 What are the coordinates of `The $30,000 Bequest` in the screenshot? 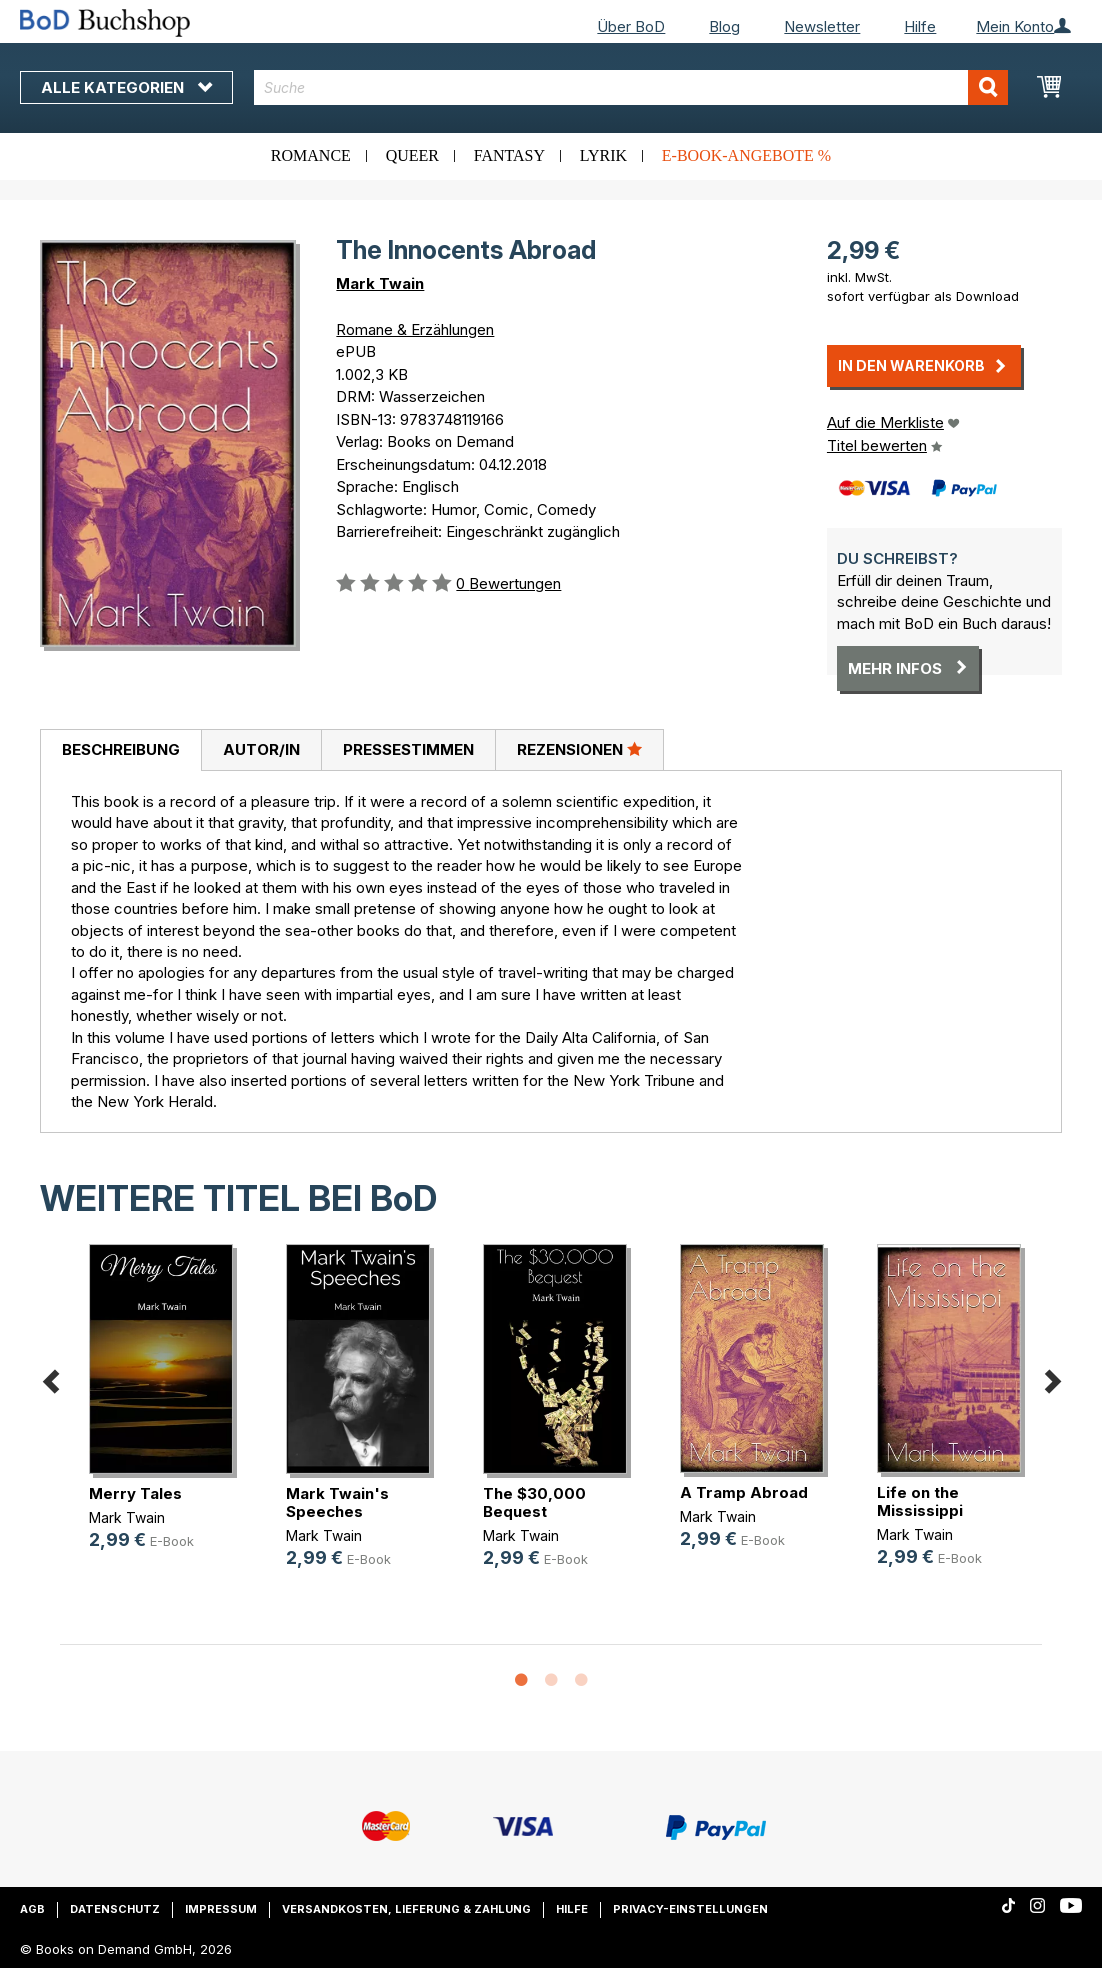 It's located at (534, 1502).